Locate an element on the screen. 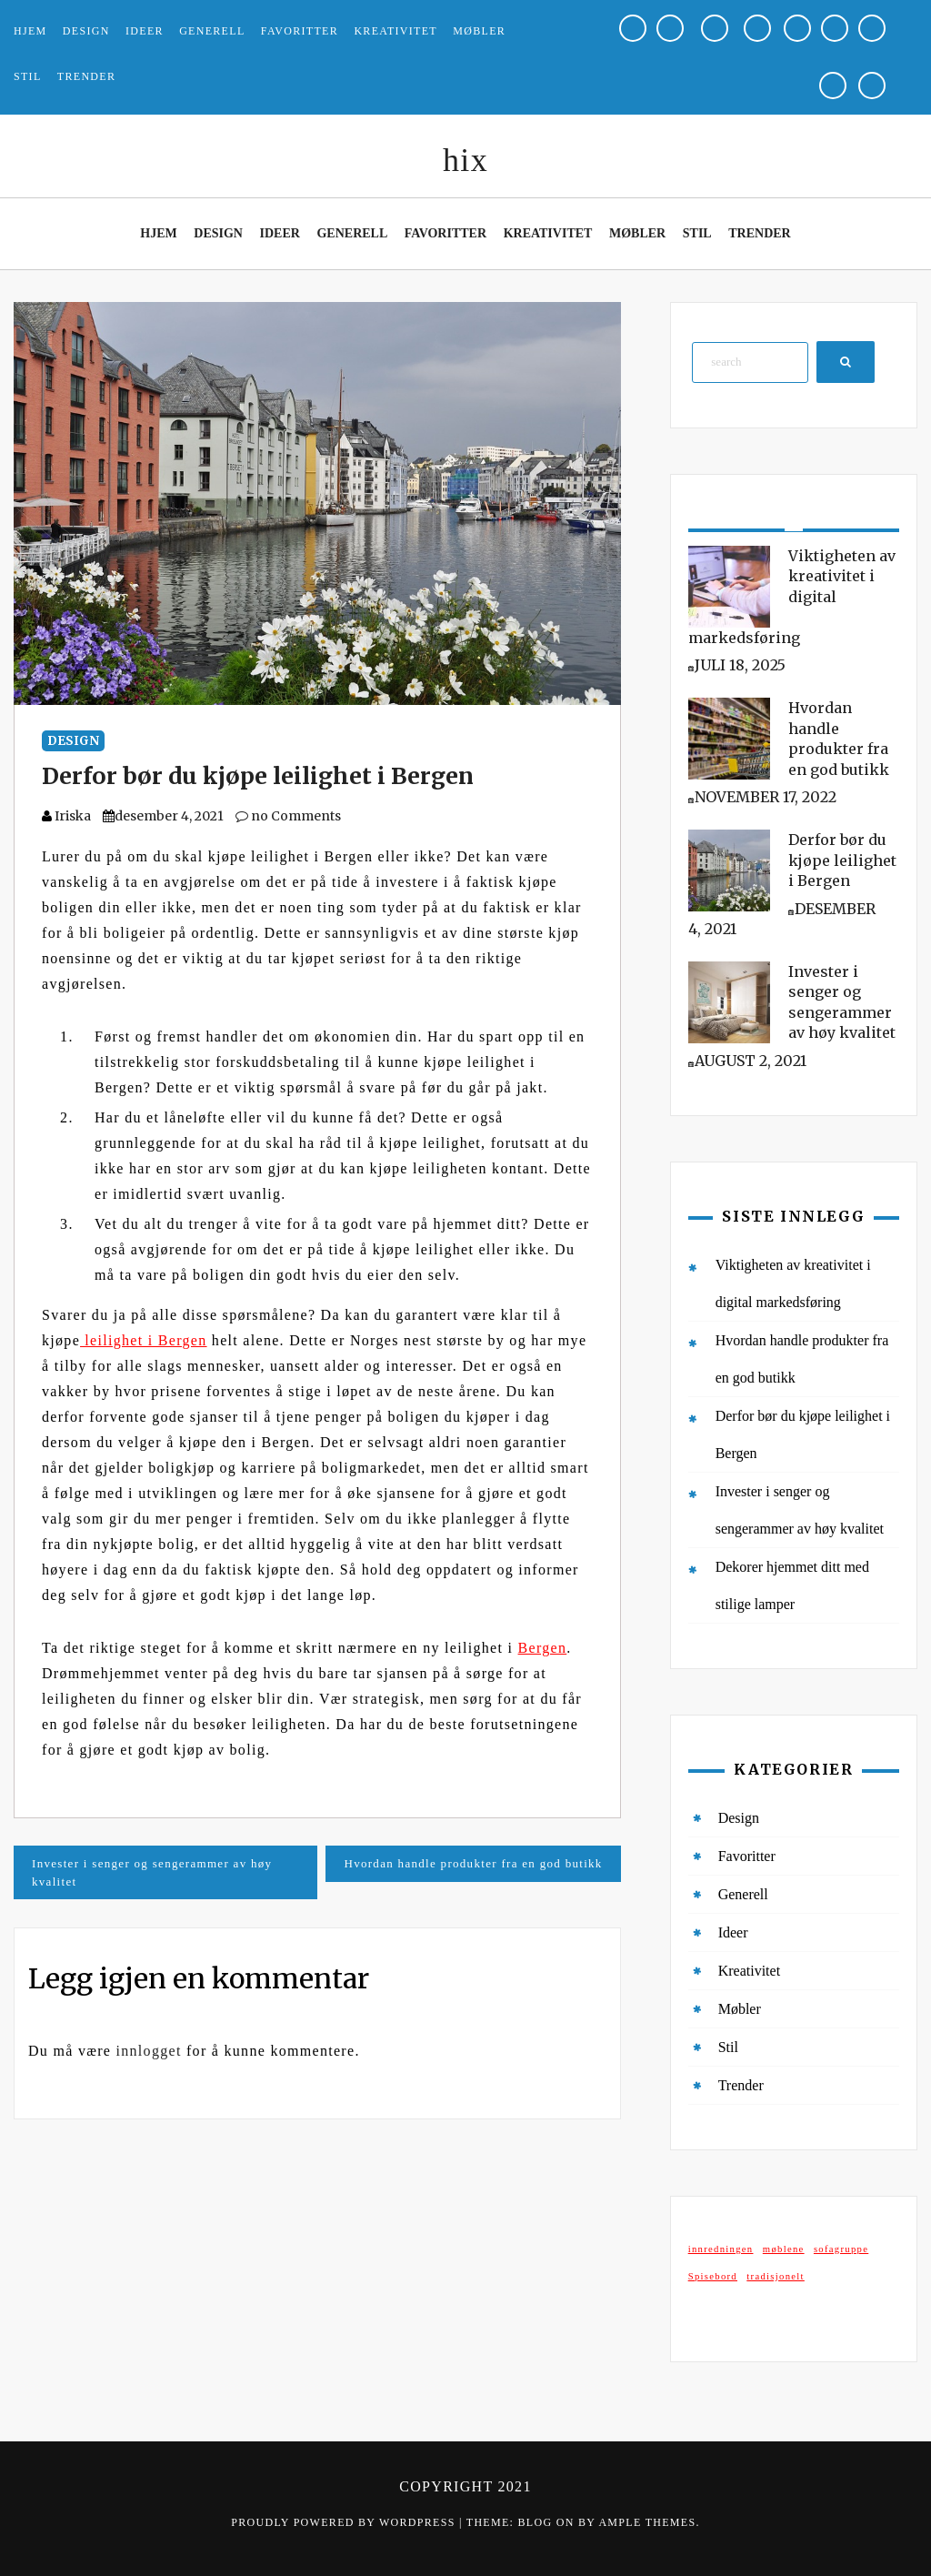 Image resolution: width=931 pixels, height=2576 pixels. Favoritter is located at coordinates (299, 31).